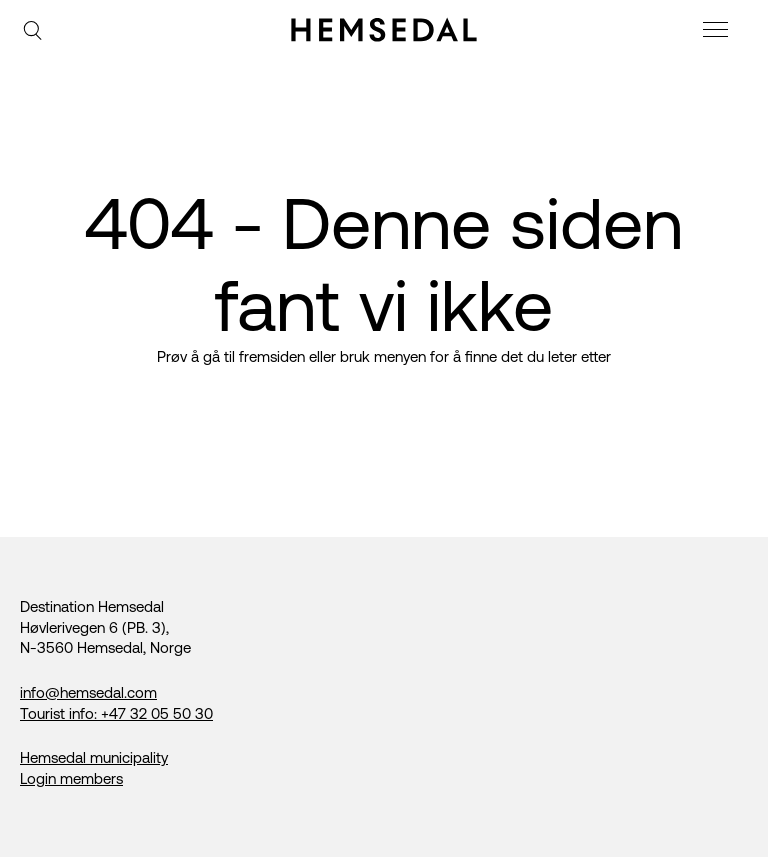 This screenshot has height=857, width=768. What do you see at coordinates (88, 692) in the screenshot?
I see `info@hemsedal.com` at bounding box center [88, 692].